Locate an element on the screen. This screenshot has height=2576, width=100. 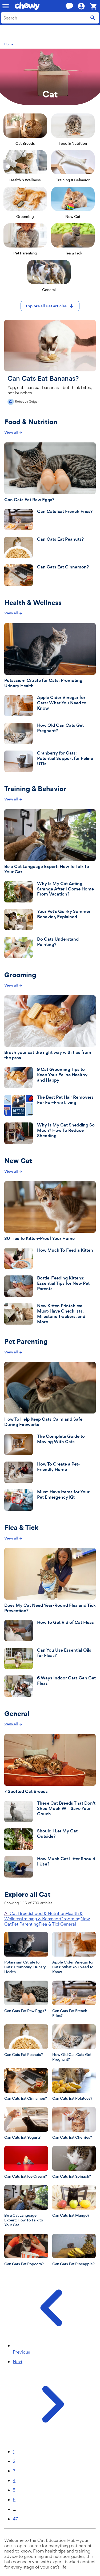
[Do Cats Understand Pointing?] is located at coordinates (50, 947).